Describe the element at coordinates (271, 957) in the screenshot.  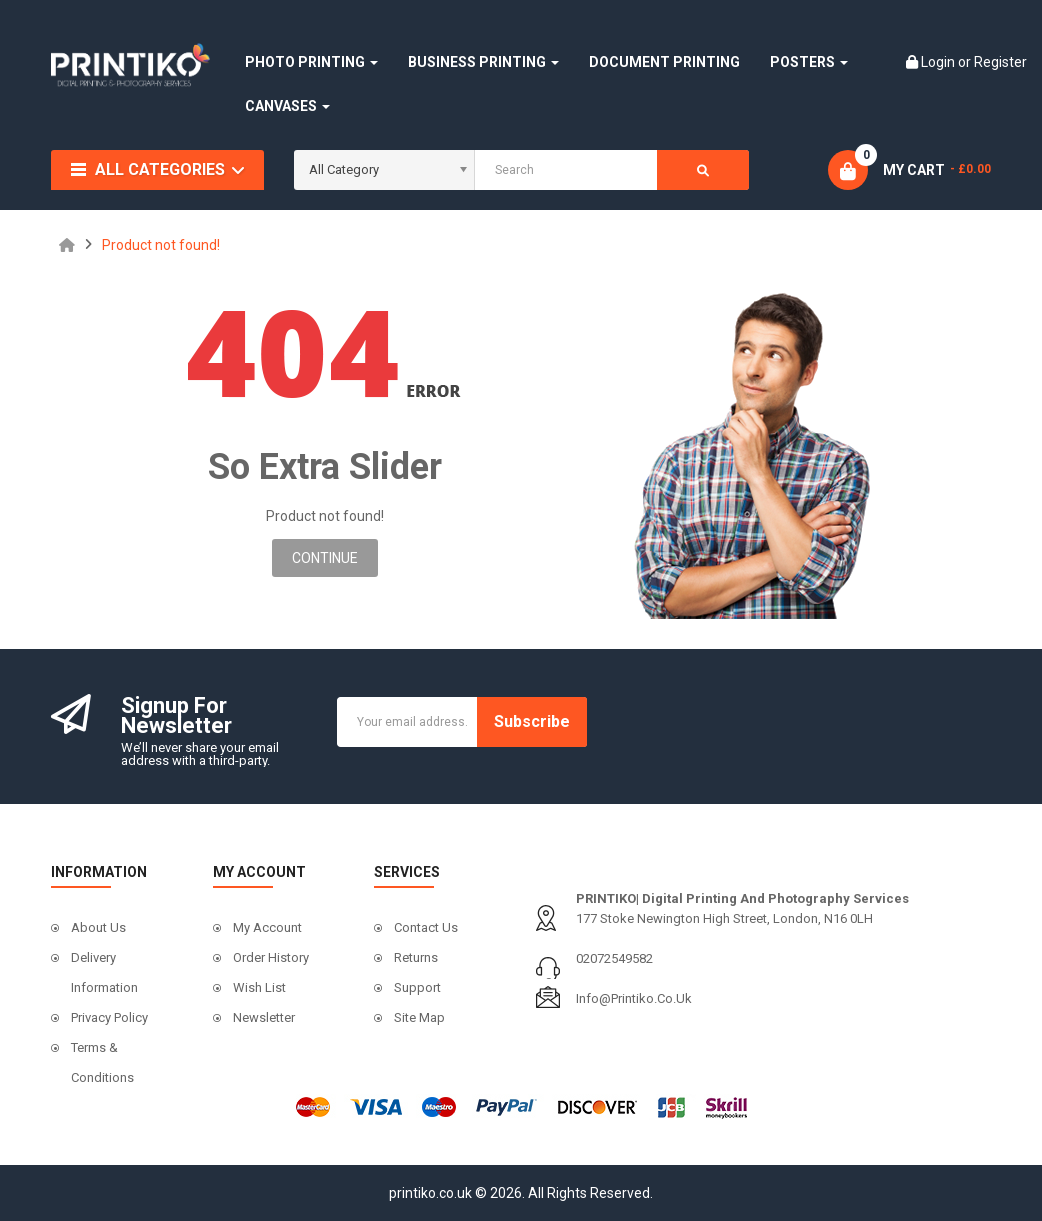
I see `Order History` at that location.